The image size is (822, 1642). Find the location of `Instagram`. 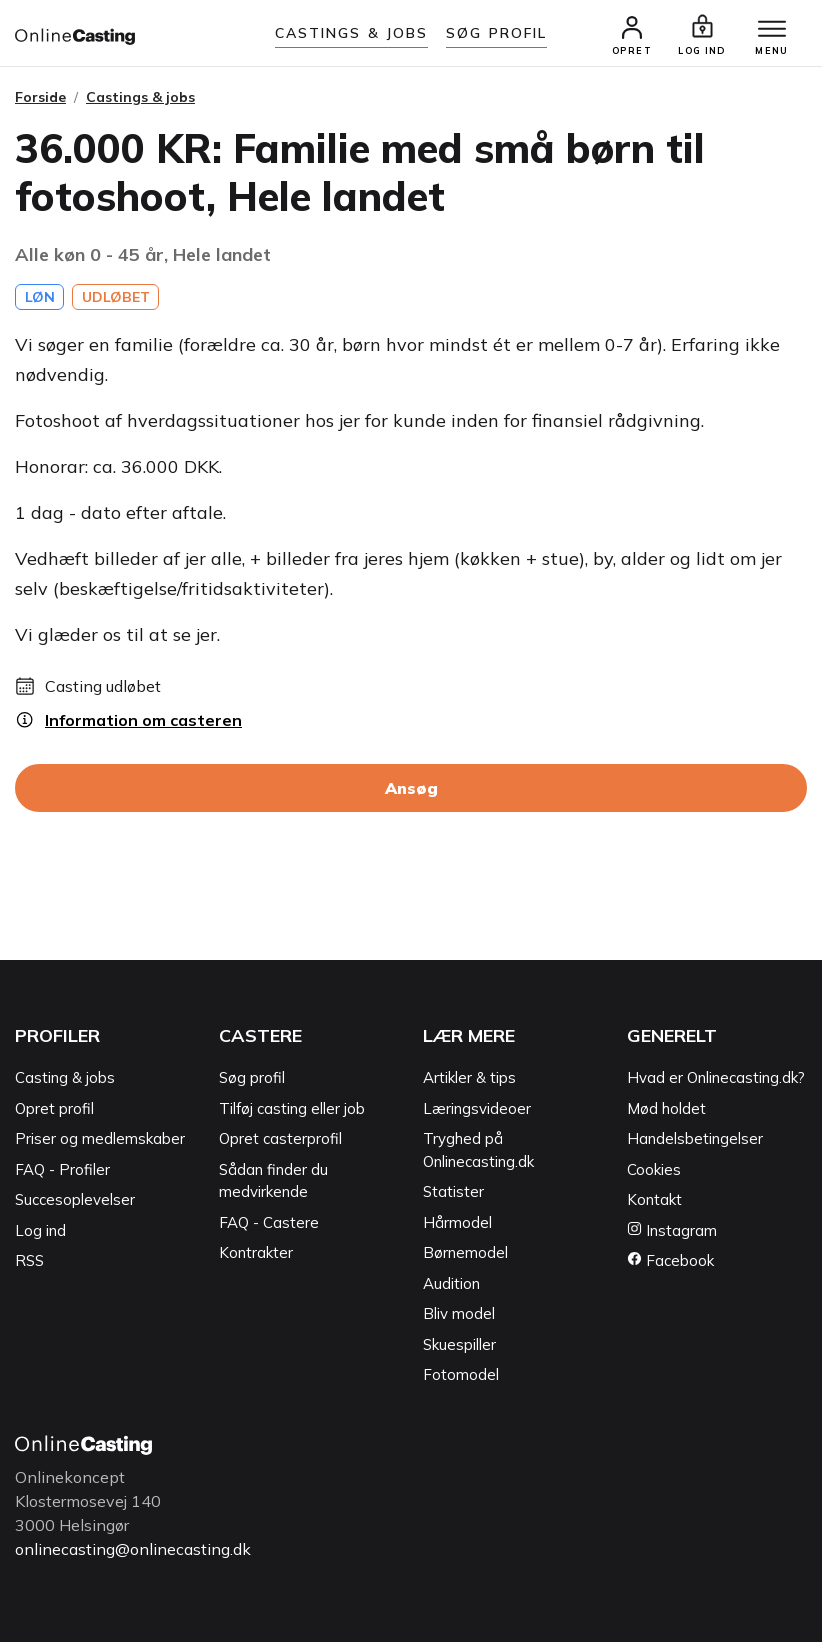

Instagram is located at coordinates (672, 1230).